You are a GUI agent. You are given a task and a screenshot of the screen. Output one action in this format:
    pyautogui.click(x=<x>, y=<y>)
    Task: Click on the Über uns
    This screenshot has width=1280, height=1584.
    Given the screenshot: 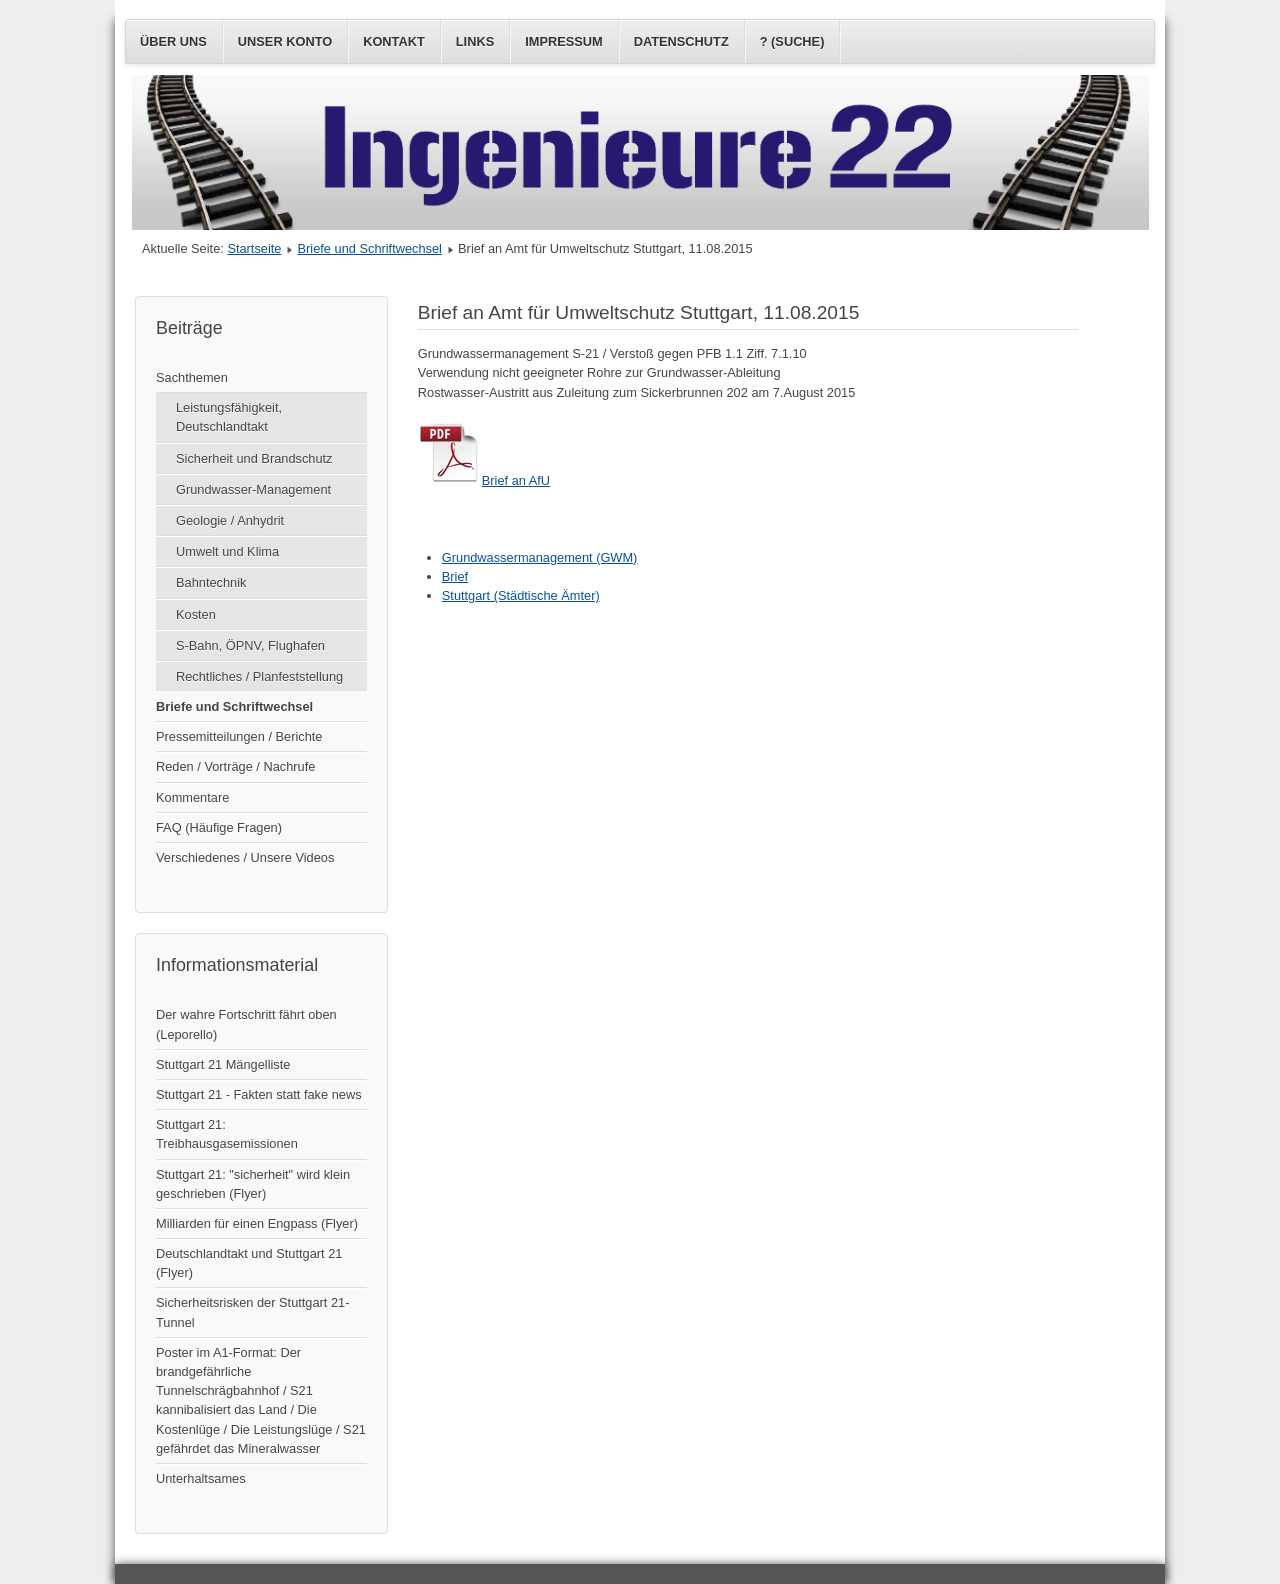 What is the action you would take?
    pyautogui.click(x=173, y=41)
    